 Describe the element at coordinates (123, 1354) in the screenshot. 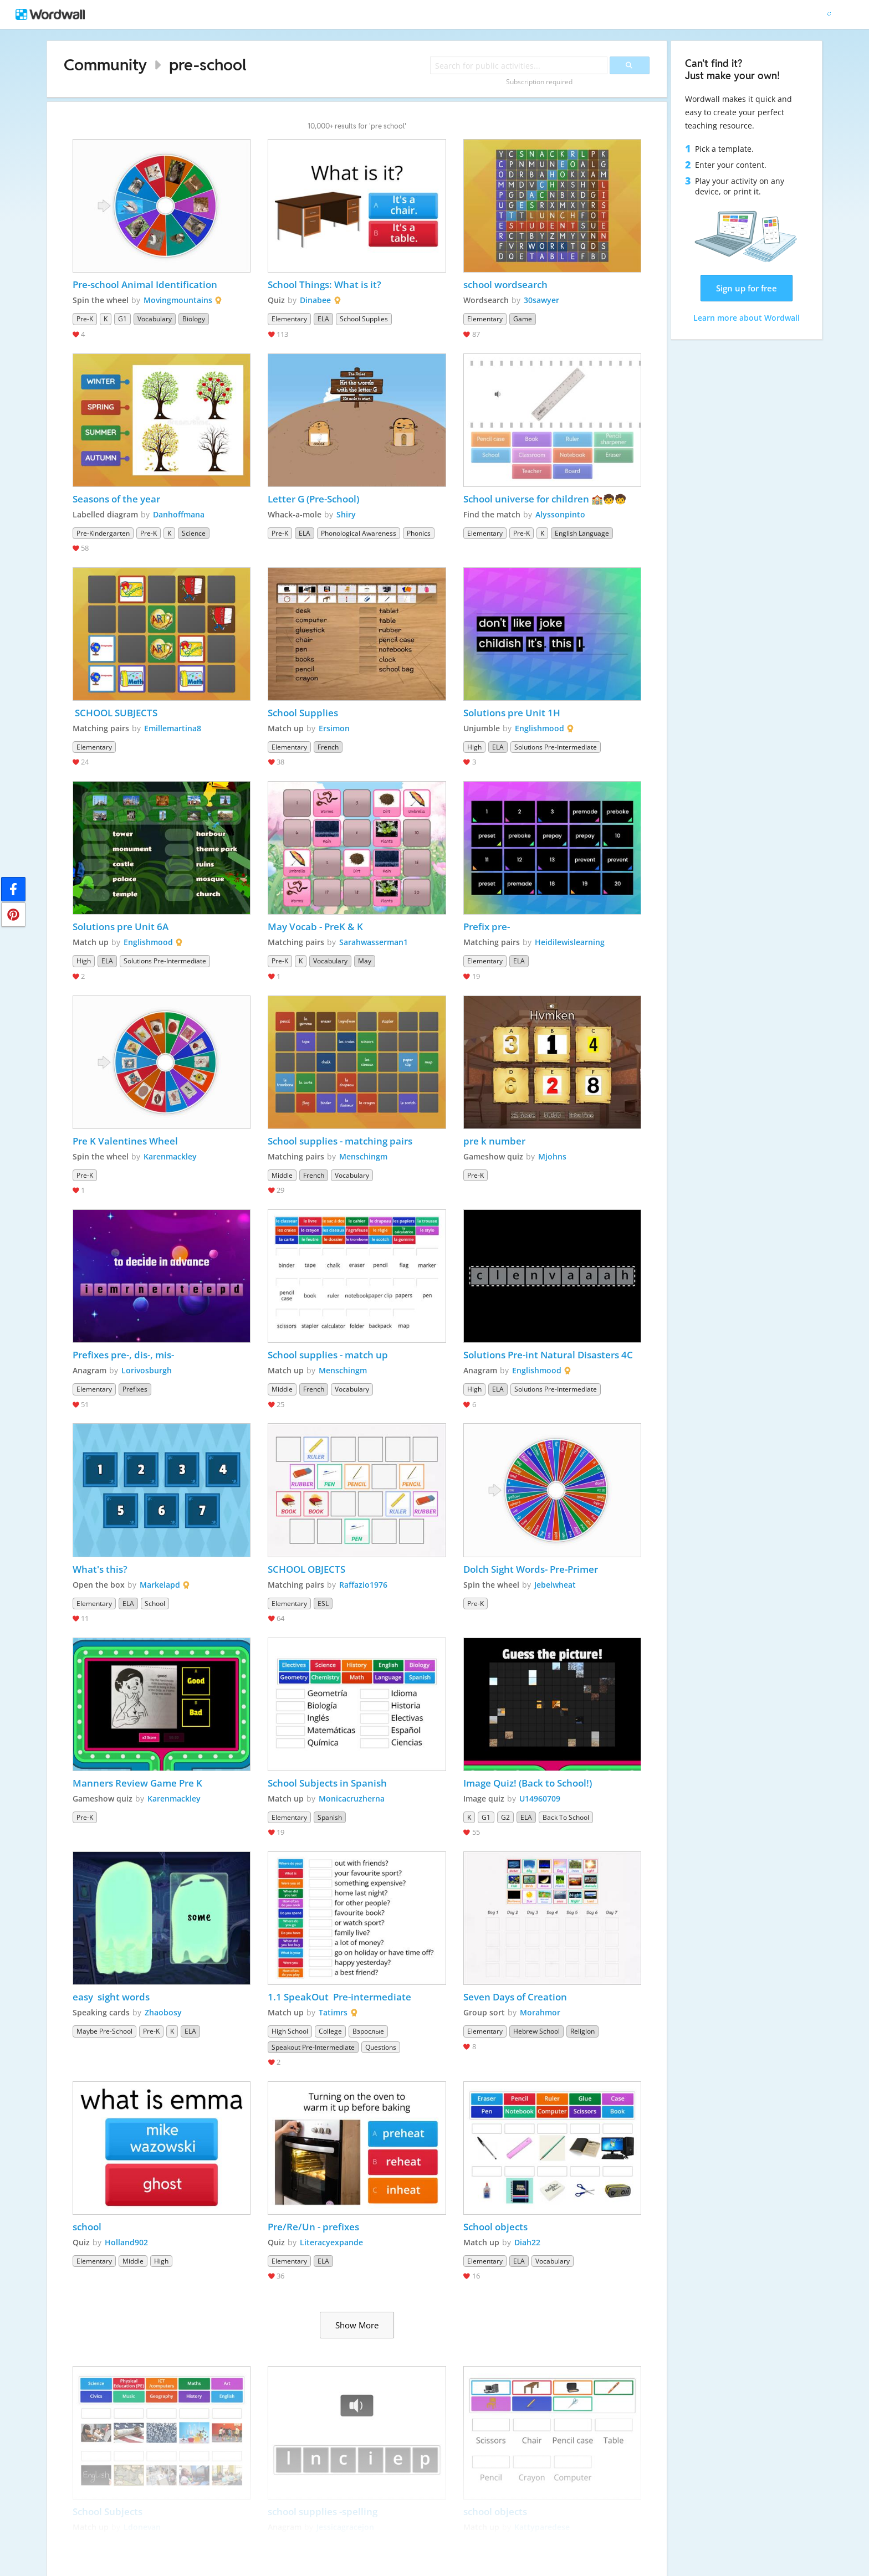

I see `Prefixes pre-, dis-, mis-` at that location.